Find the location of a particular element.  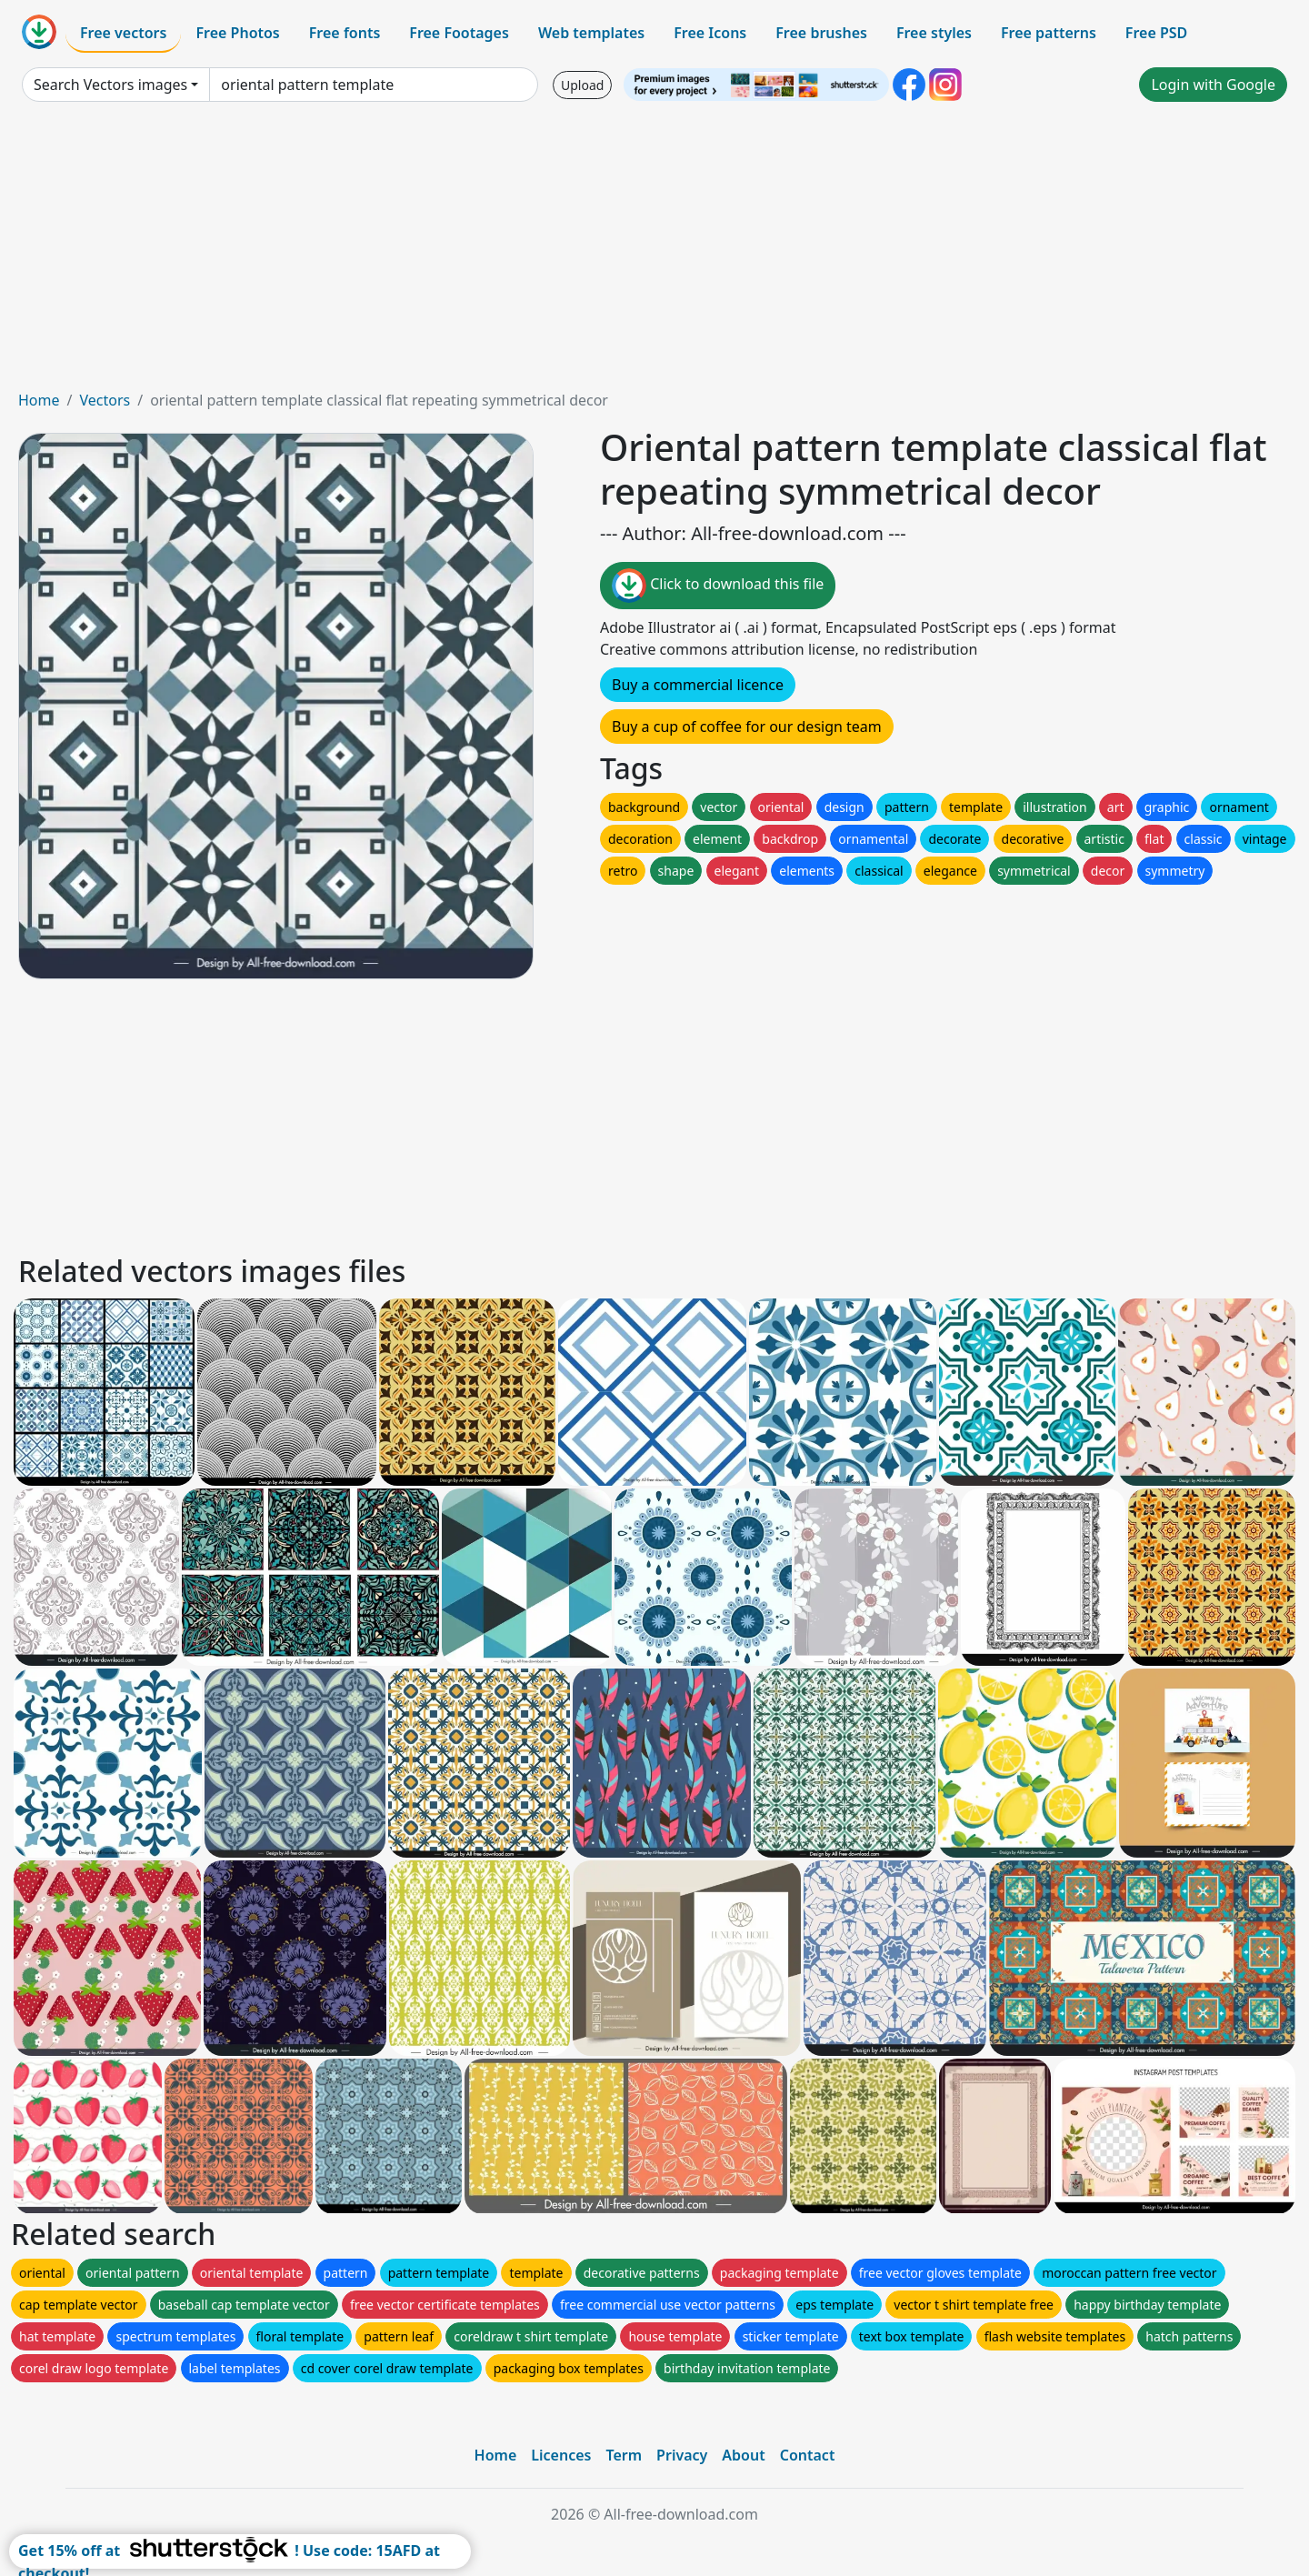

Buy a commercial licence is located at coordinates (698, 685).